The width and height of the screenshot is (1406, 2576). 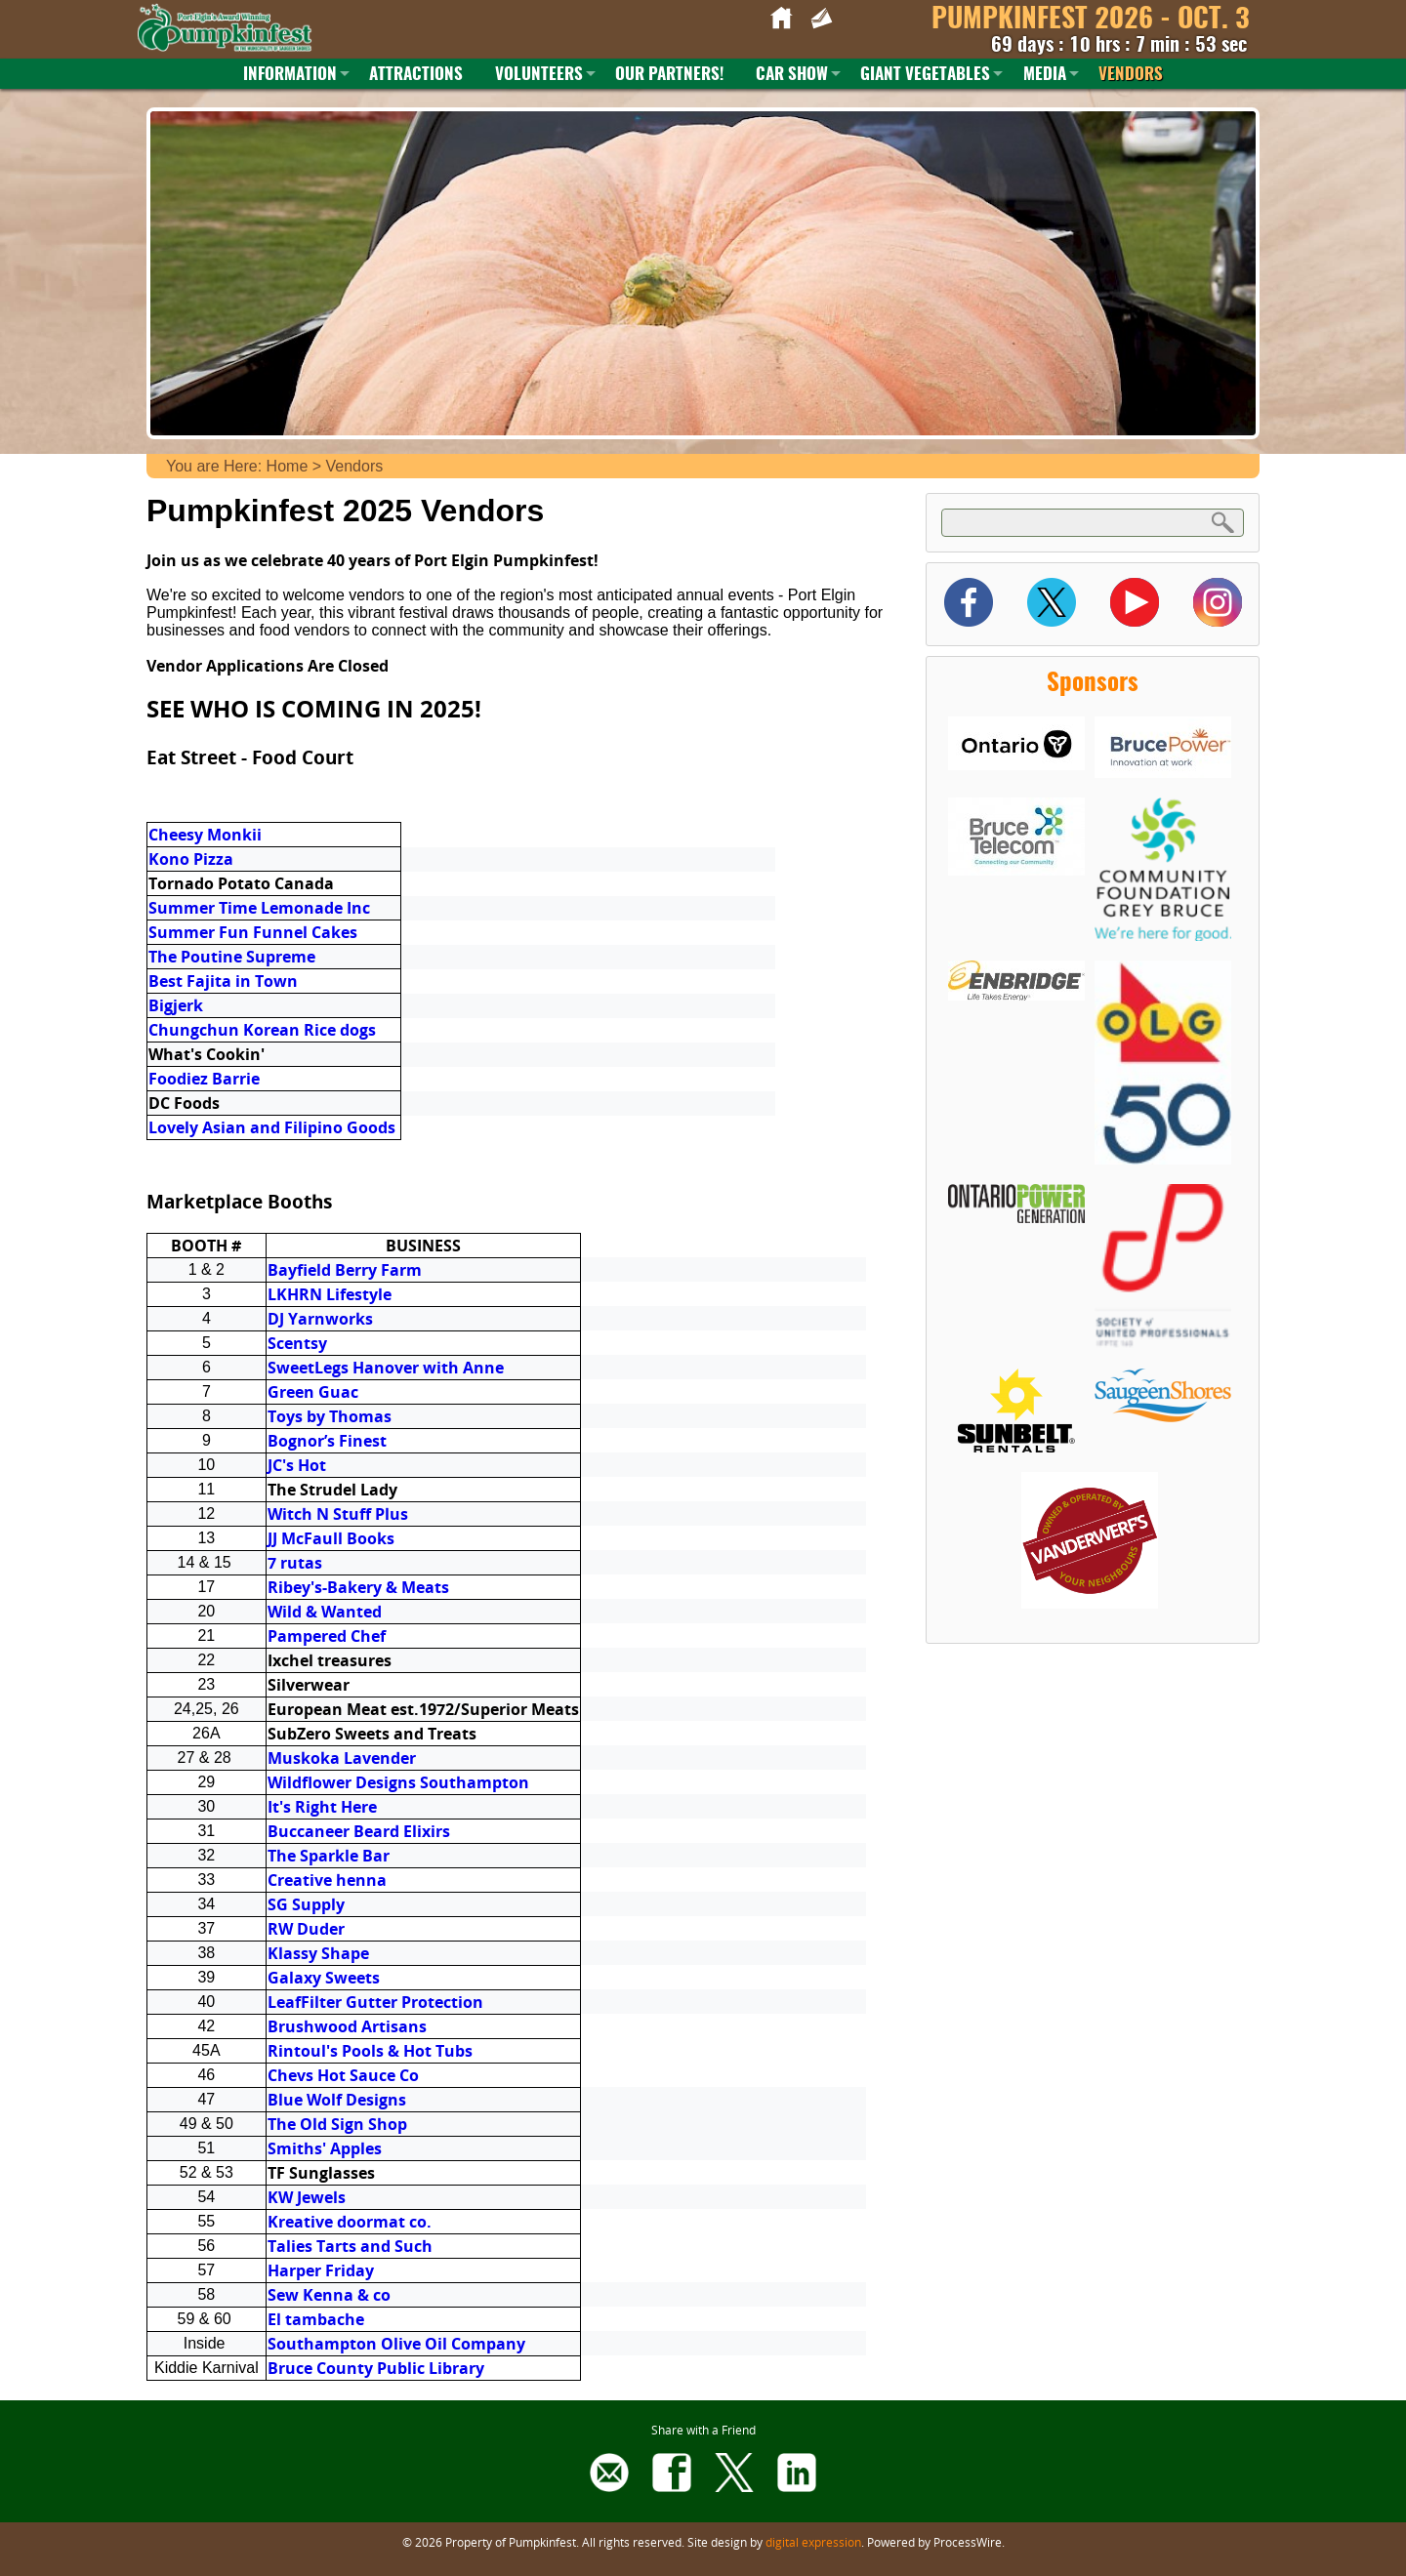 What do you see at coordinates (813, 2542) in the screenshot?
I see `digital expression` at bounding box center [813, 2542].